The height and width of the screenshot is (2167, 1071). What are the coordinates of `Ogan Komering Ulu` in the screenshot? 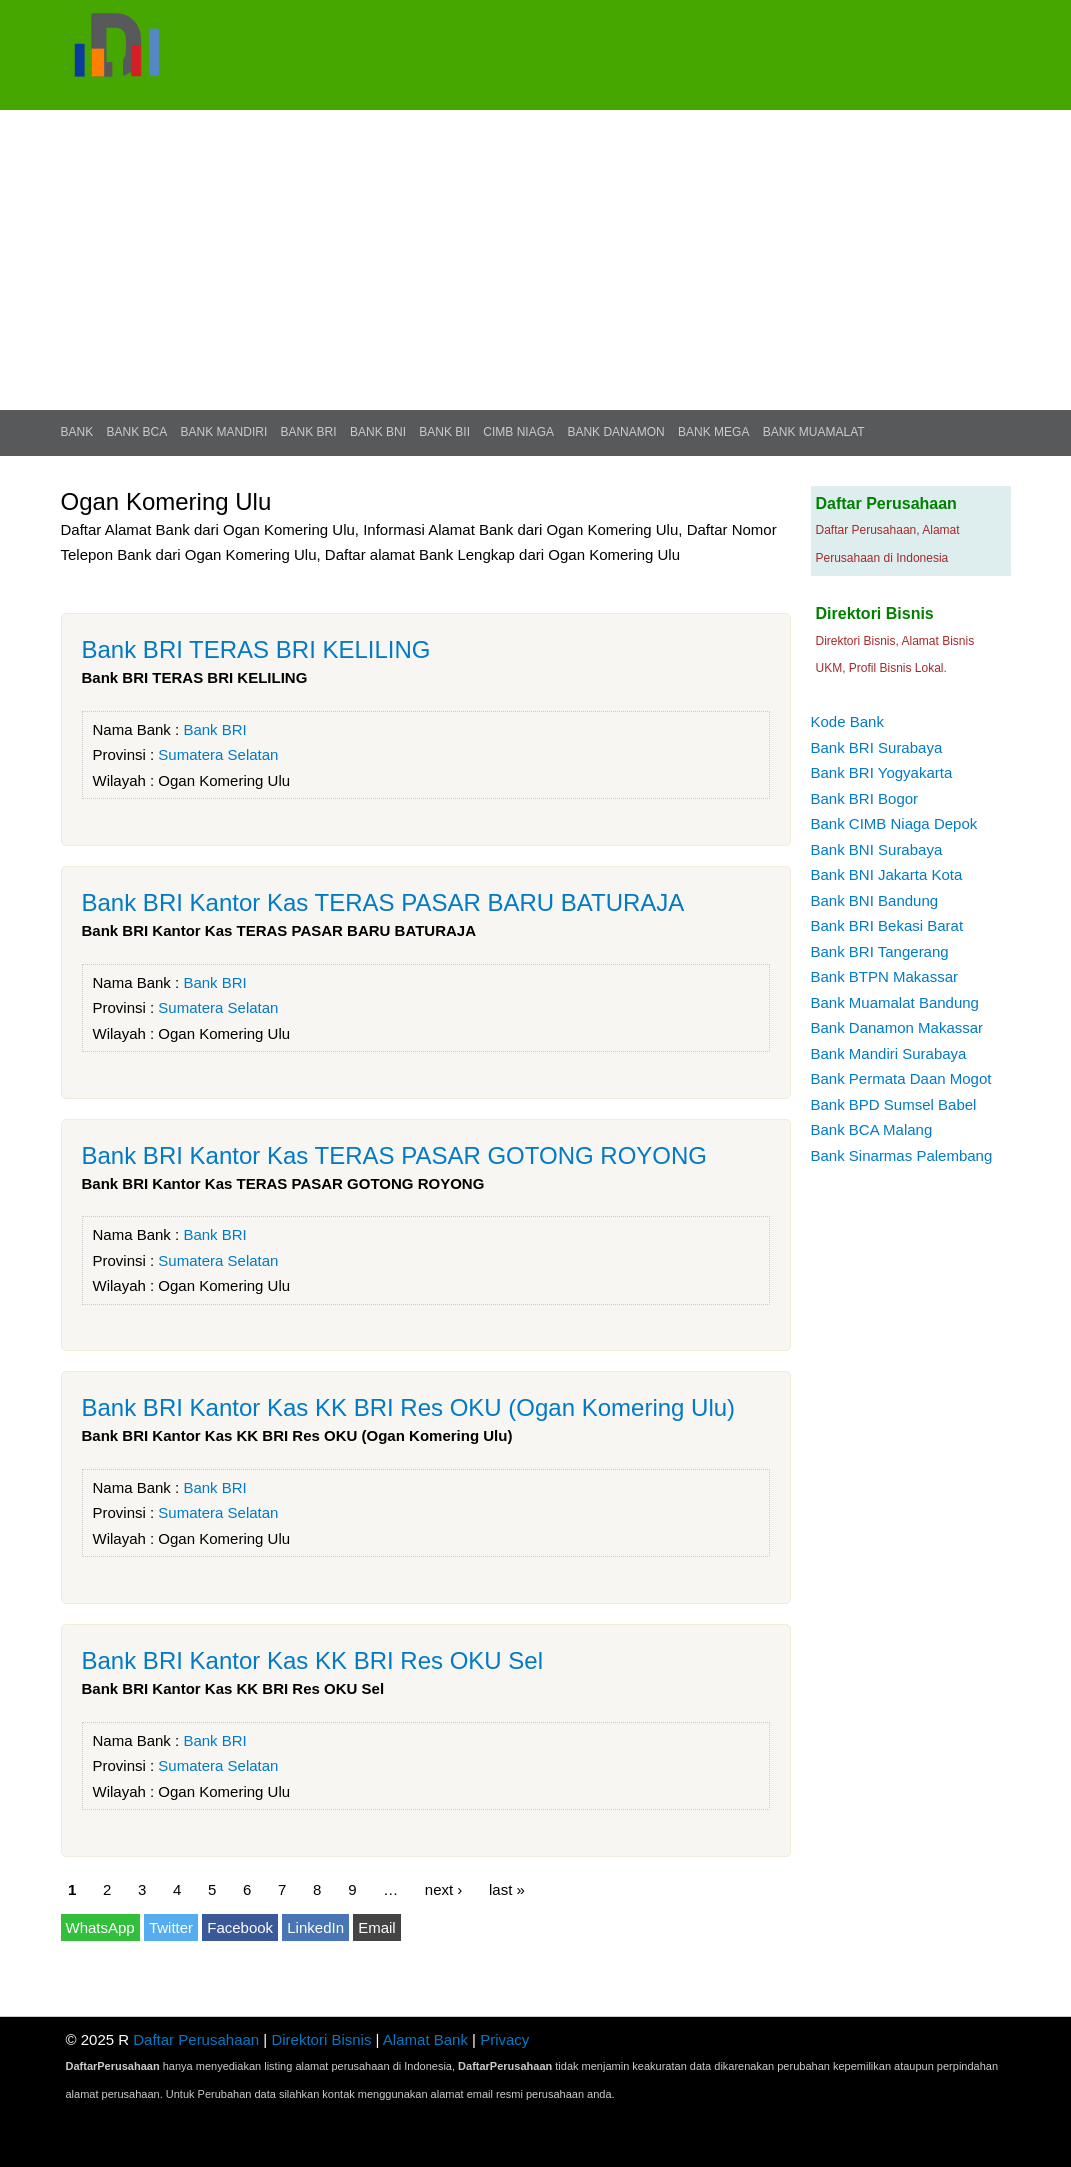 It's located at (224, 780).